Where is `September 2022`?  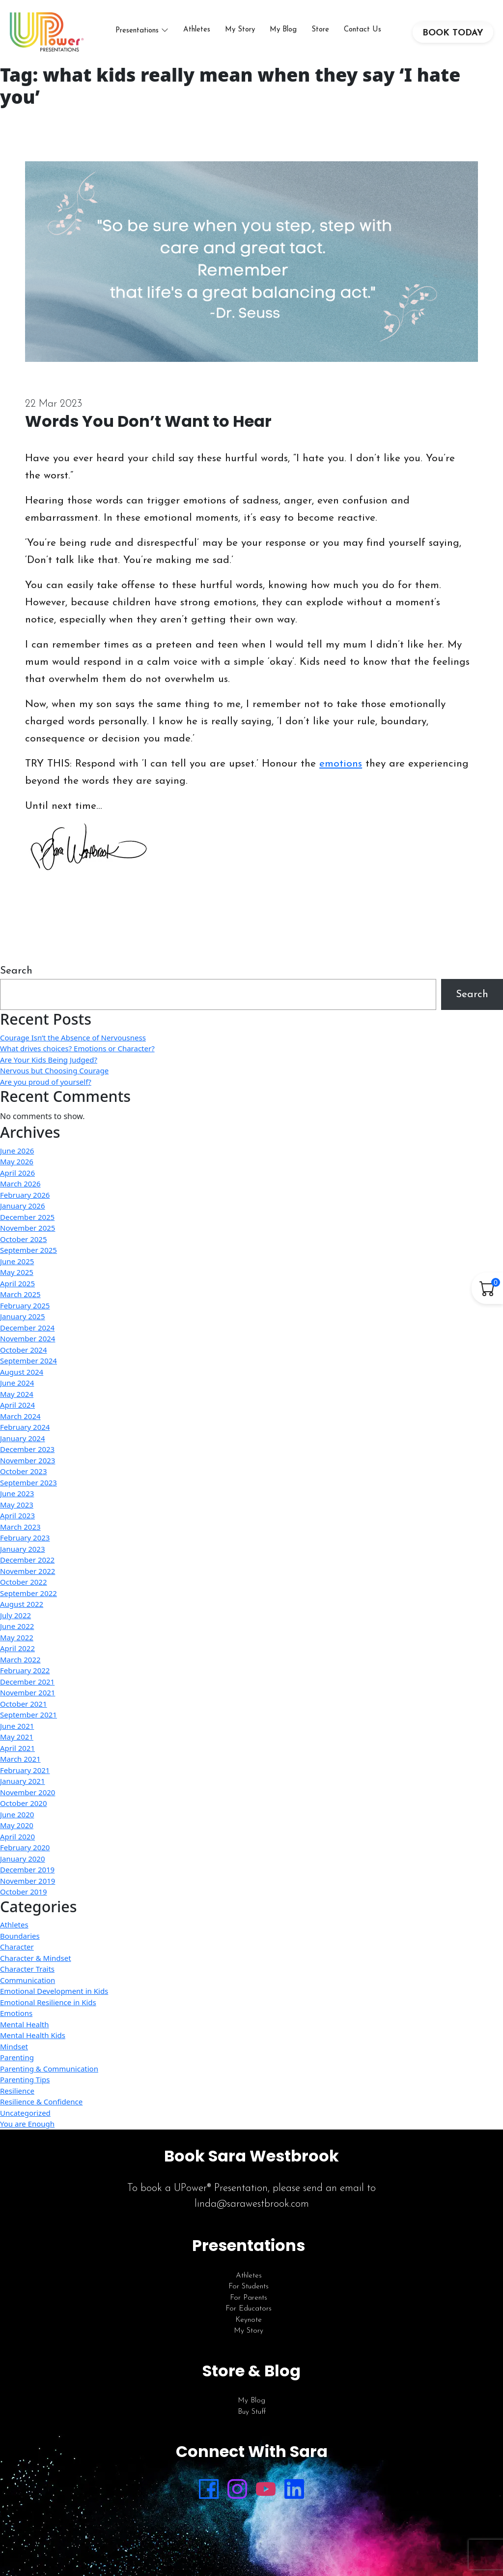
September 2022 is located at coordinates (28, 1593).